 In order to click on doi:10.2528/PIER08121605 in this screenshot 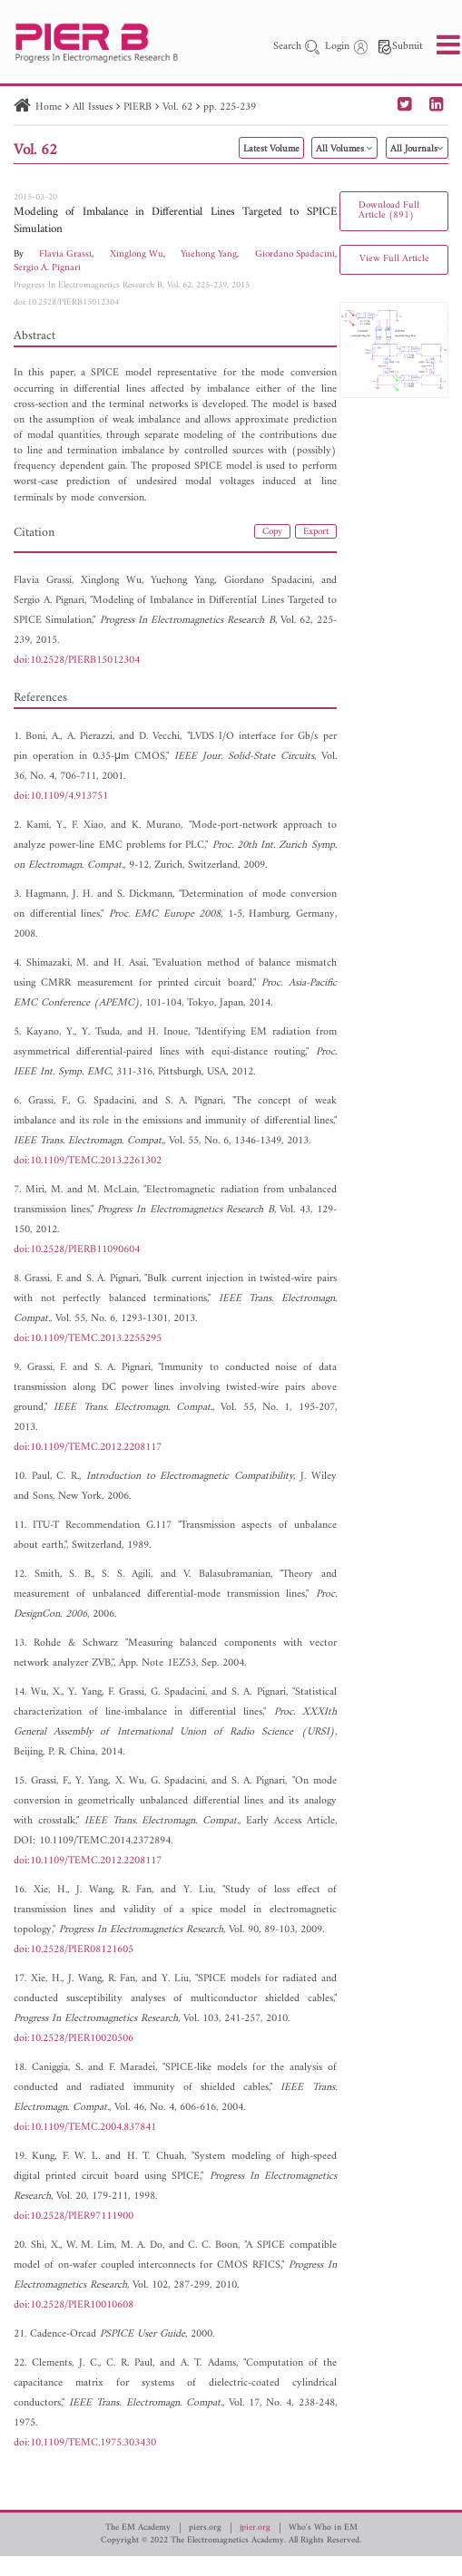, I will do `click(73, 1949)`.